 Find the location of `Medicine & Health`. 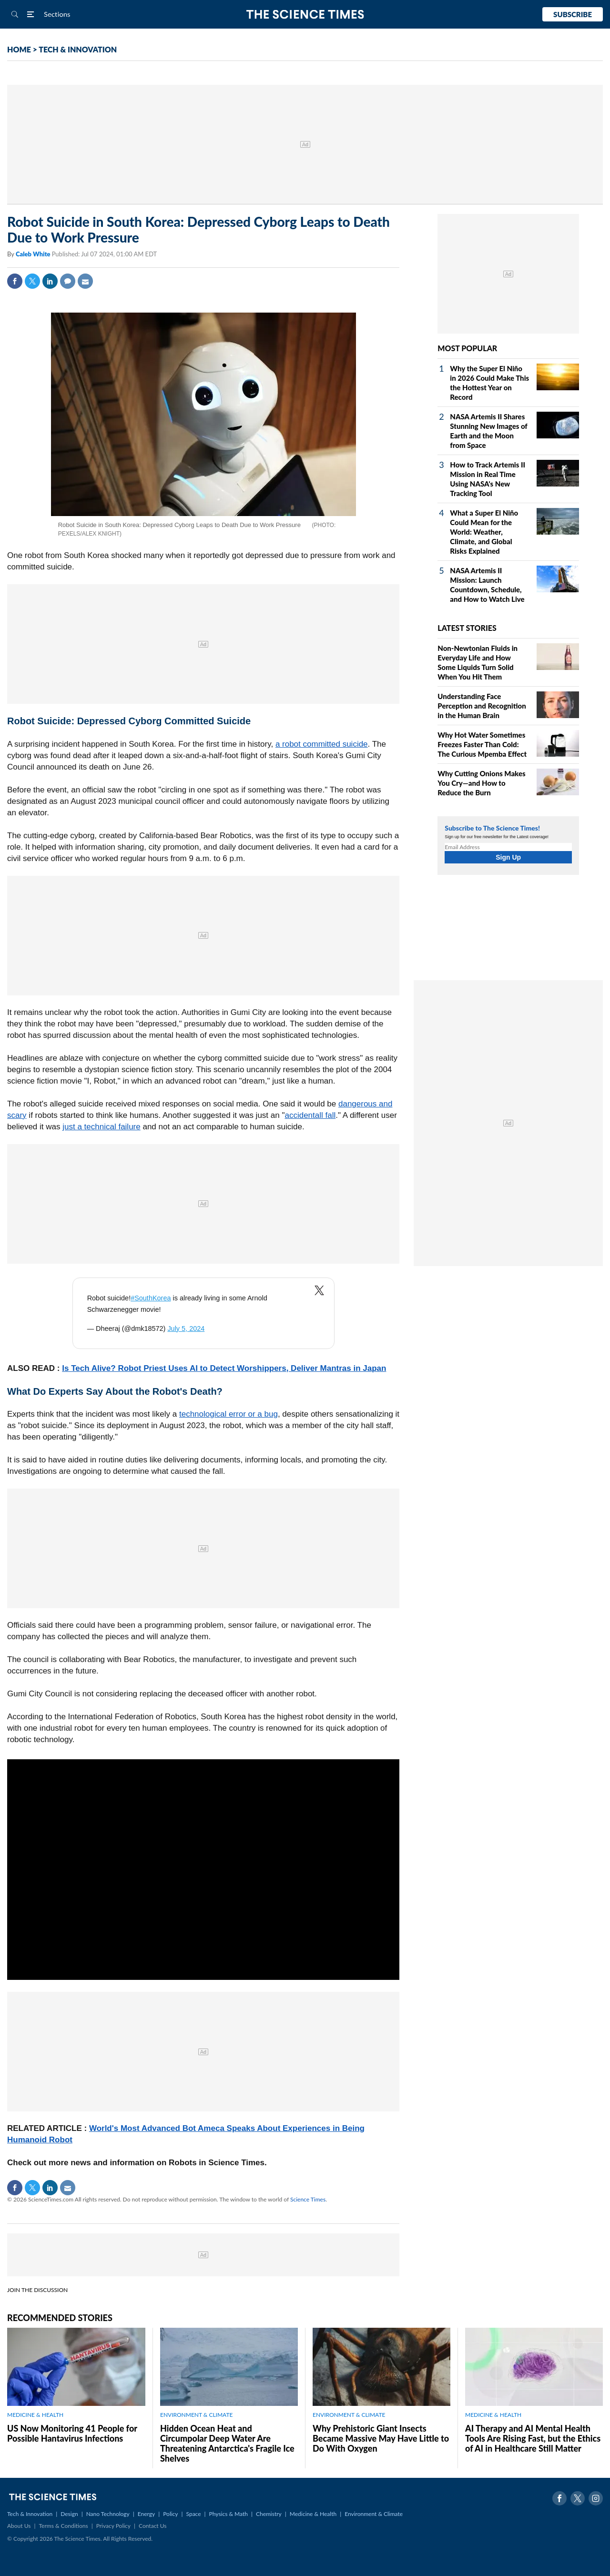

Medicine & Health is located at coordinates (313, 2513).